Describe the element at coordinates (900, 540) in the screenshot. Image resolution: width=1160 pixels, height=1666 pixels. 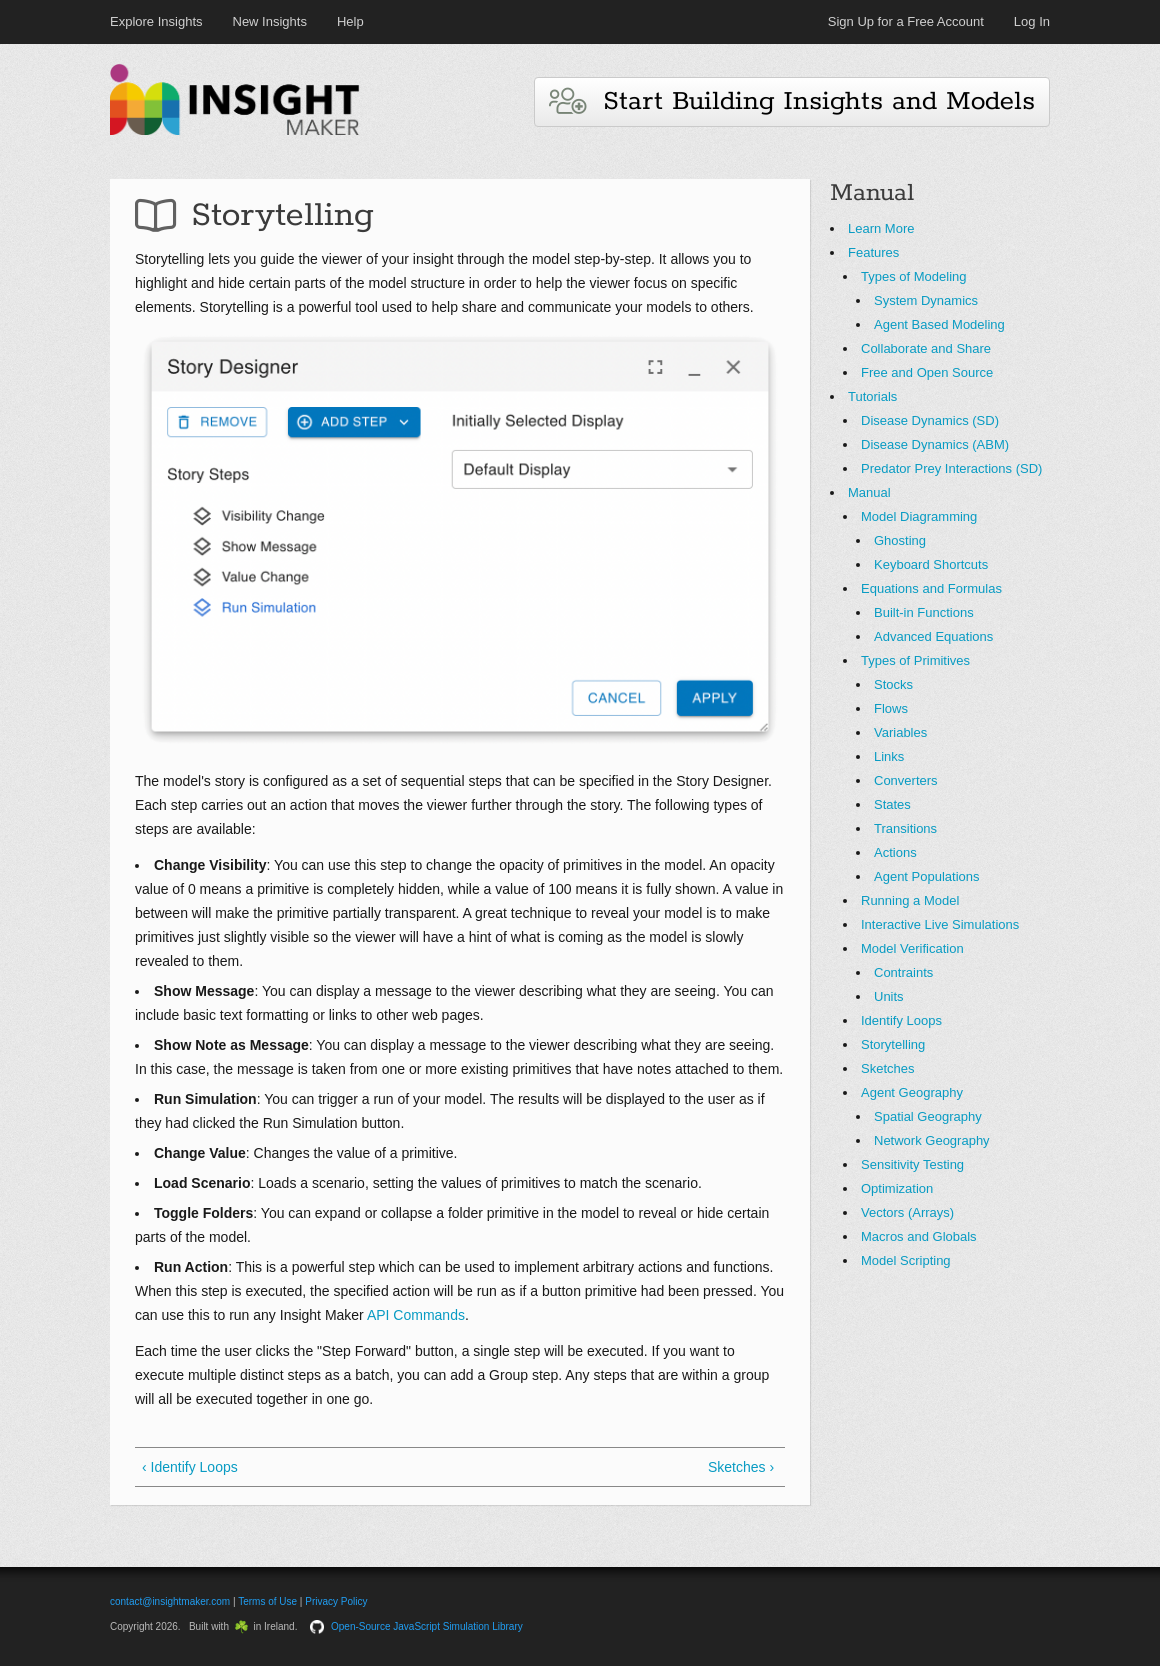
I see `Ghosting` at that location.